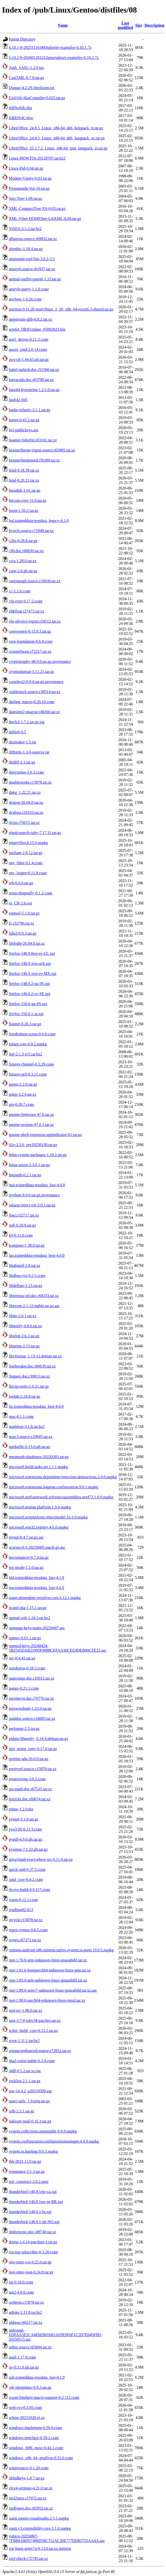 The height and width of the screenshot is (2576, 166). I want to click on biosdisk-1.01.tar.gz, so click(24, 490).